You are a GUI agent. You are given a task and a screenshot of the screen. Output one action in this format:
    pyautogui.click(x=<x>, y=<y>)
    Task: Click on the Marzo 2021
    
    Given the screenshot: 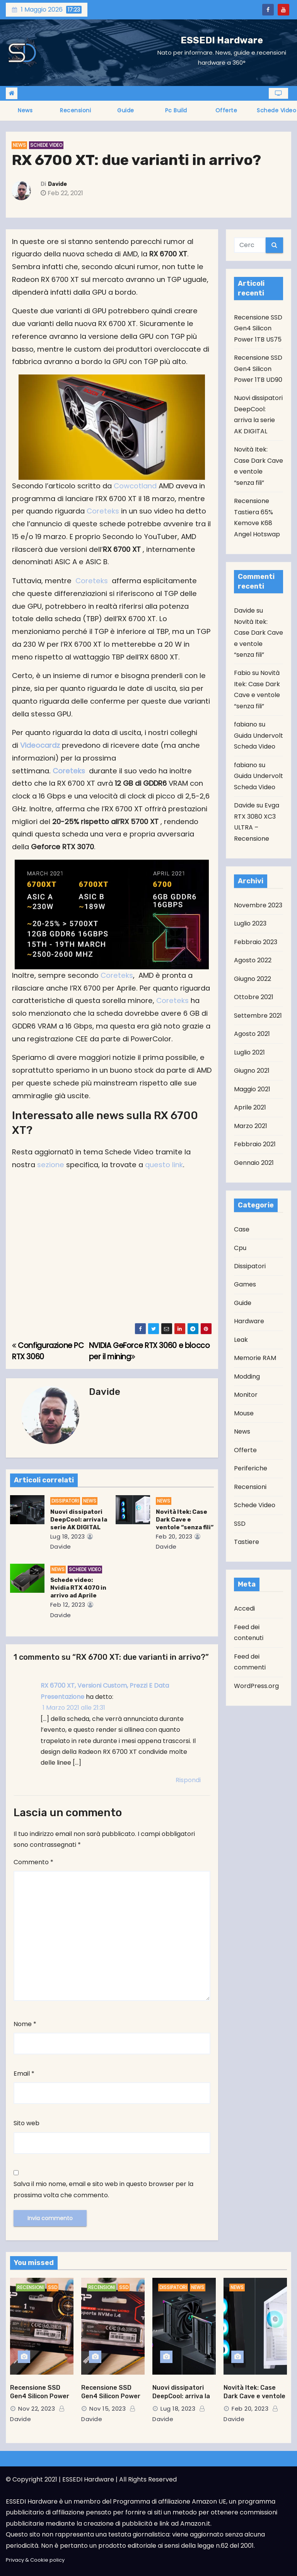 What is the action you would take?
    pyautogui.click(x=250, y=1125)
    